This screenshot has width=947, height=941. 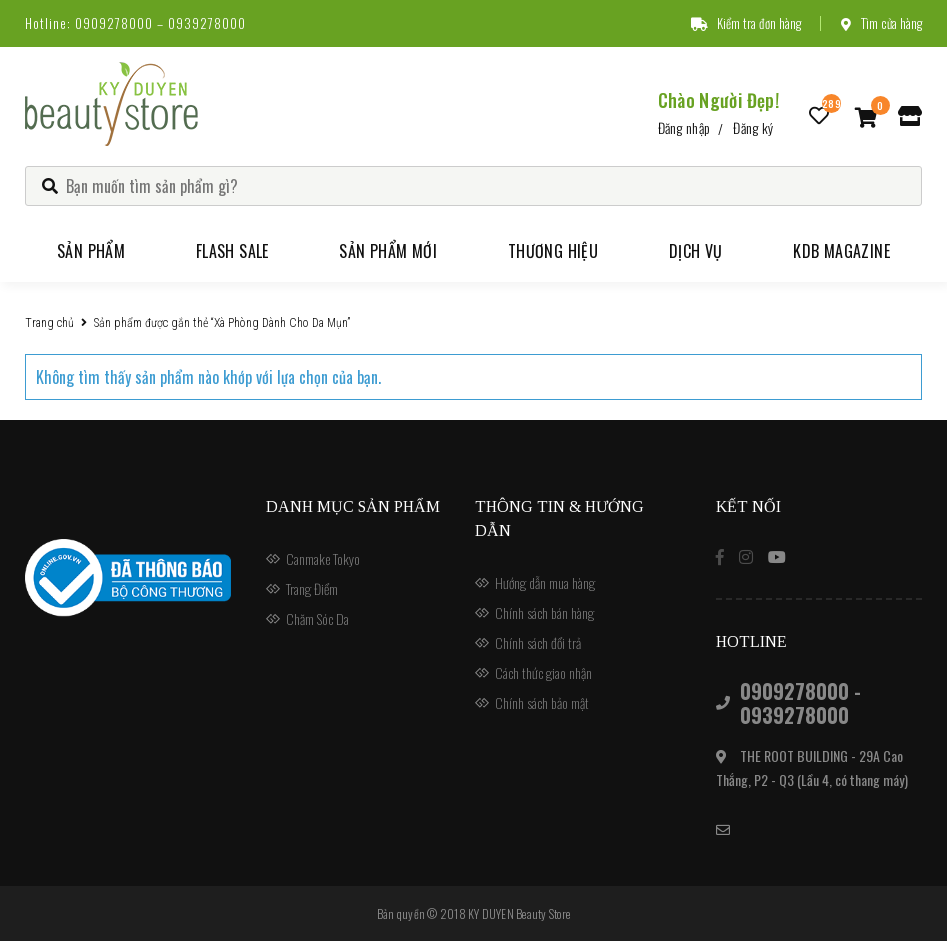 I want to click on Trang chủ, so click(x=49, y=323).